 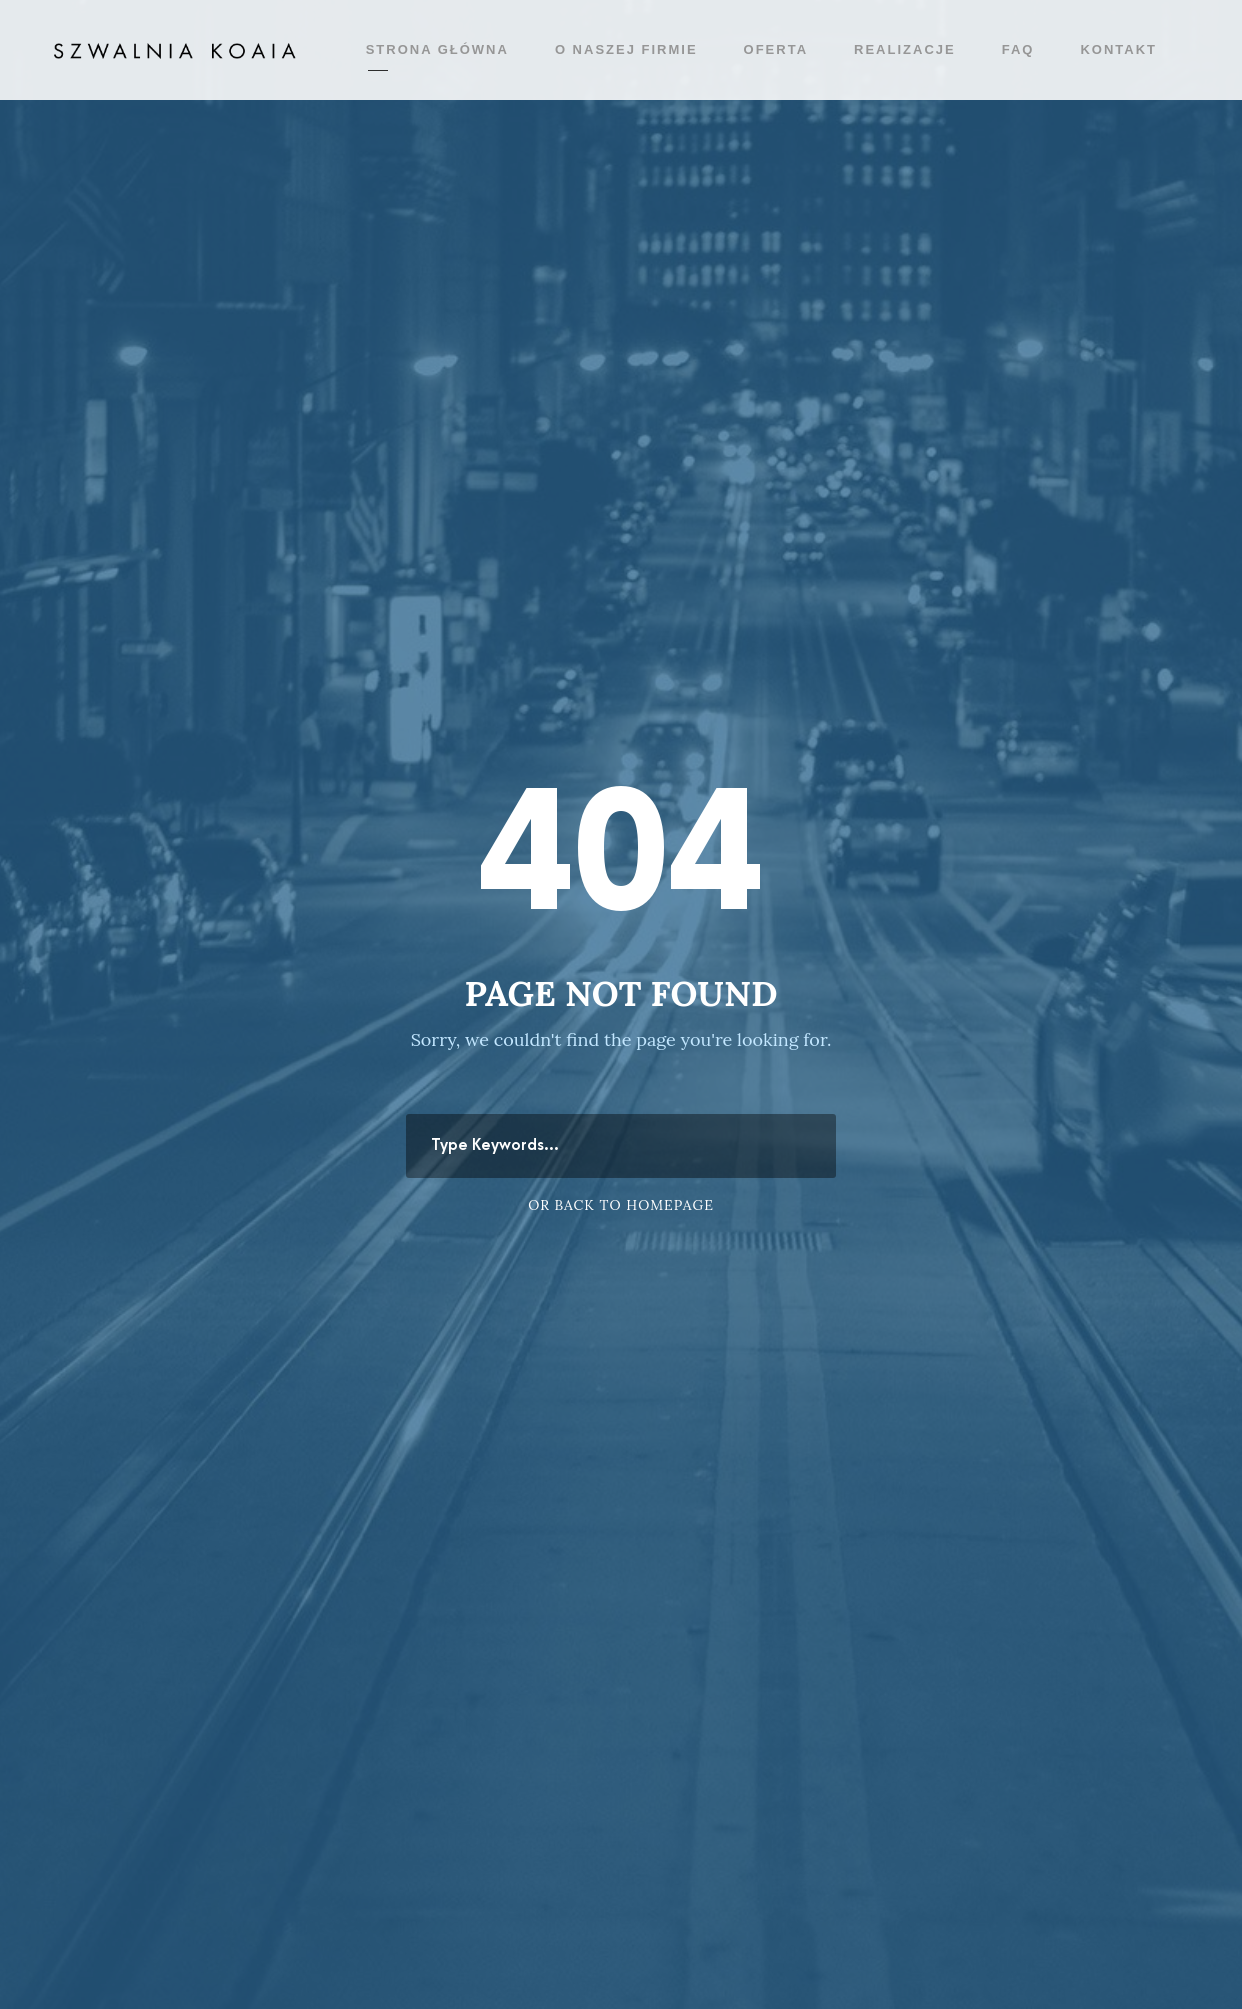 What do you see at coordinates (905, 49) in the screenshot?
I see `Realizacje` at bounding box center [905, 49].